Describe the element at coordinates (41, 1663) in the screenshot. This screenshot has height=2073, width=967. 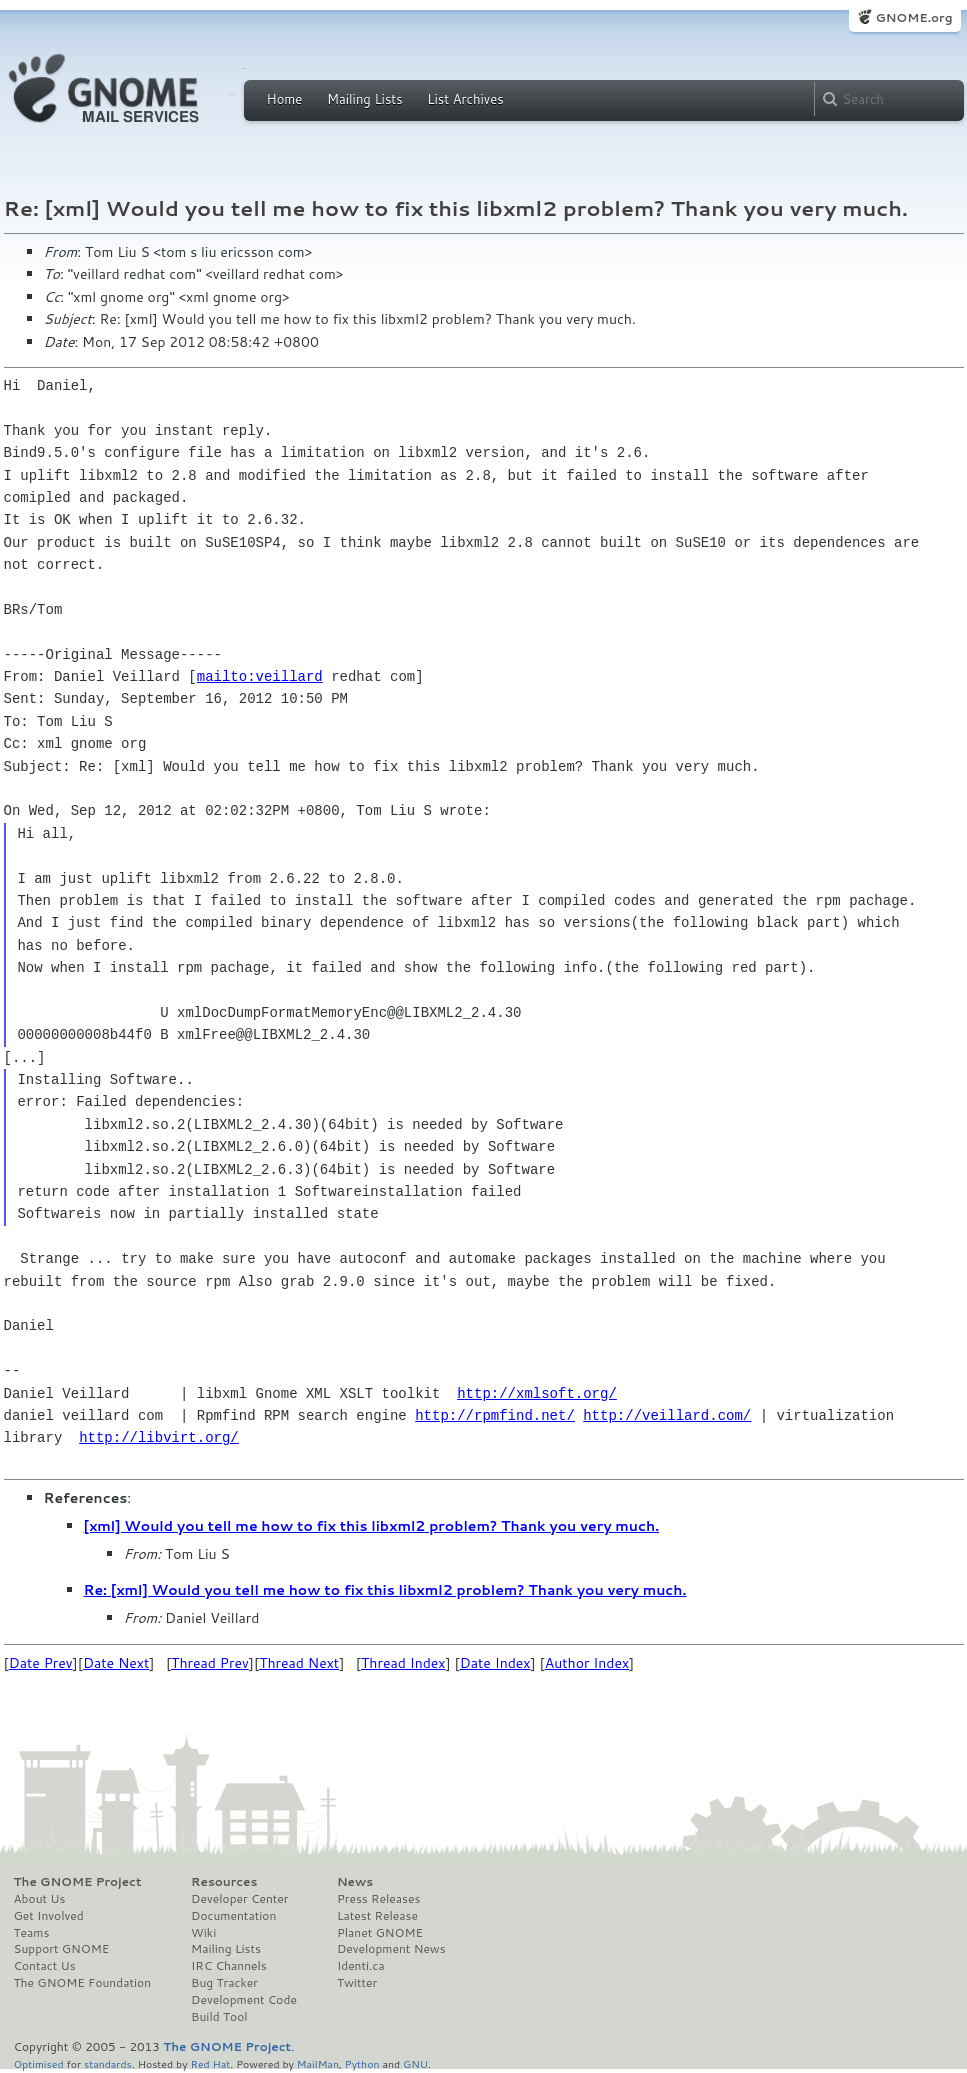
I see `Date Prev` at that location.